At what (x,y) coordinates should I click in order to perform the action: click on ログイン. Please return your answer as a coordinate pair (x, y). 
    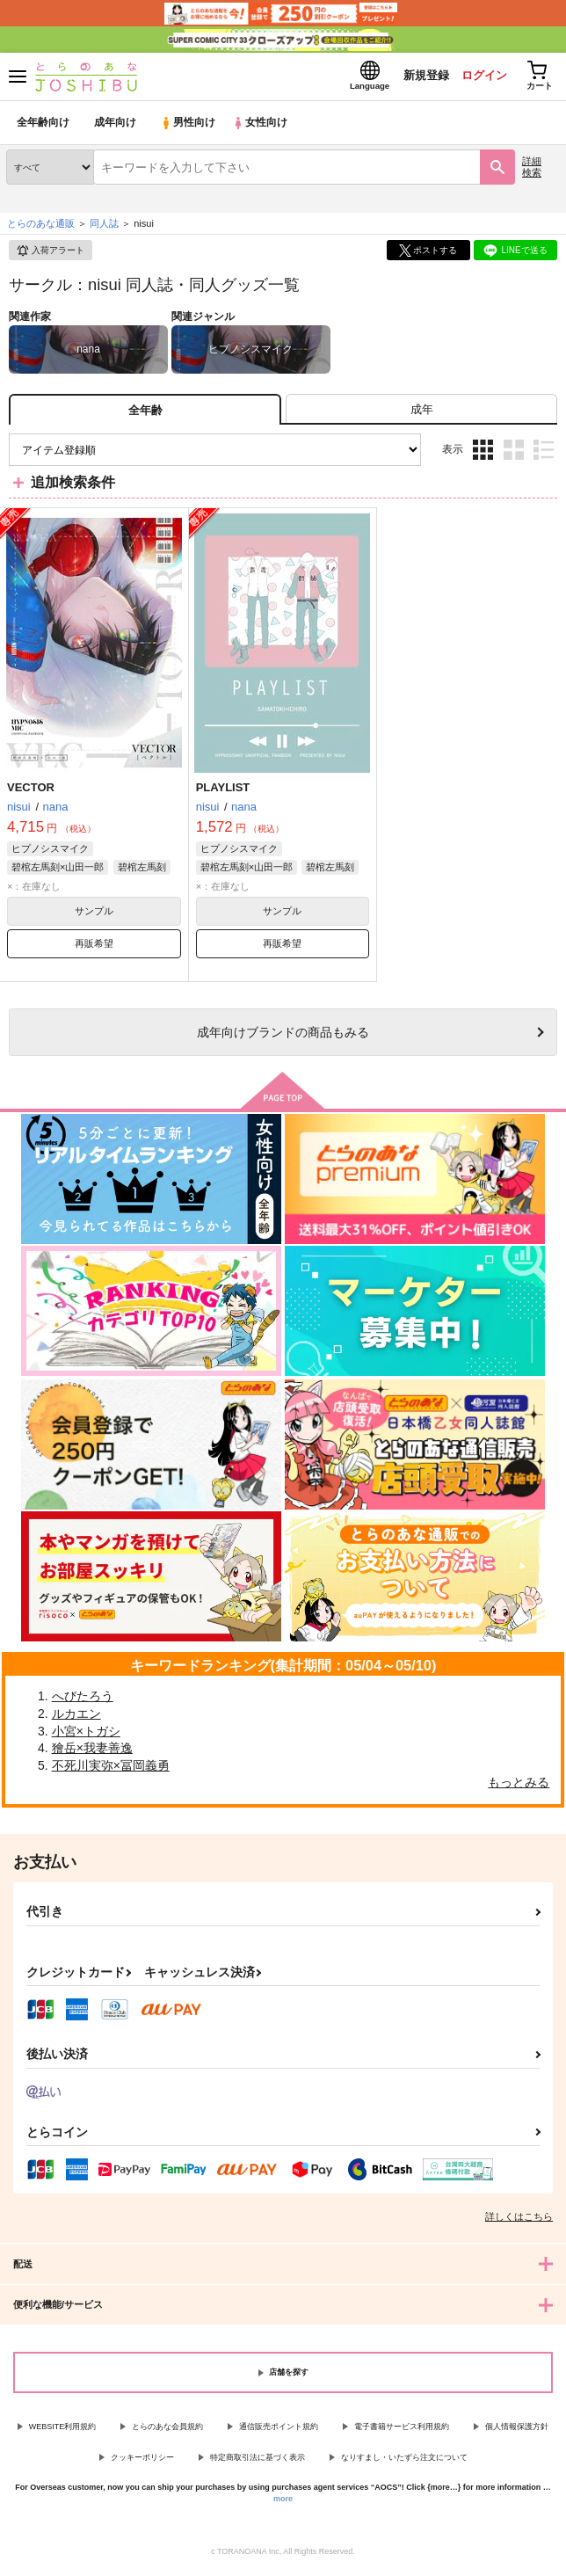
    Looking at the image, I should click on (479, 77).